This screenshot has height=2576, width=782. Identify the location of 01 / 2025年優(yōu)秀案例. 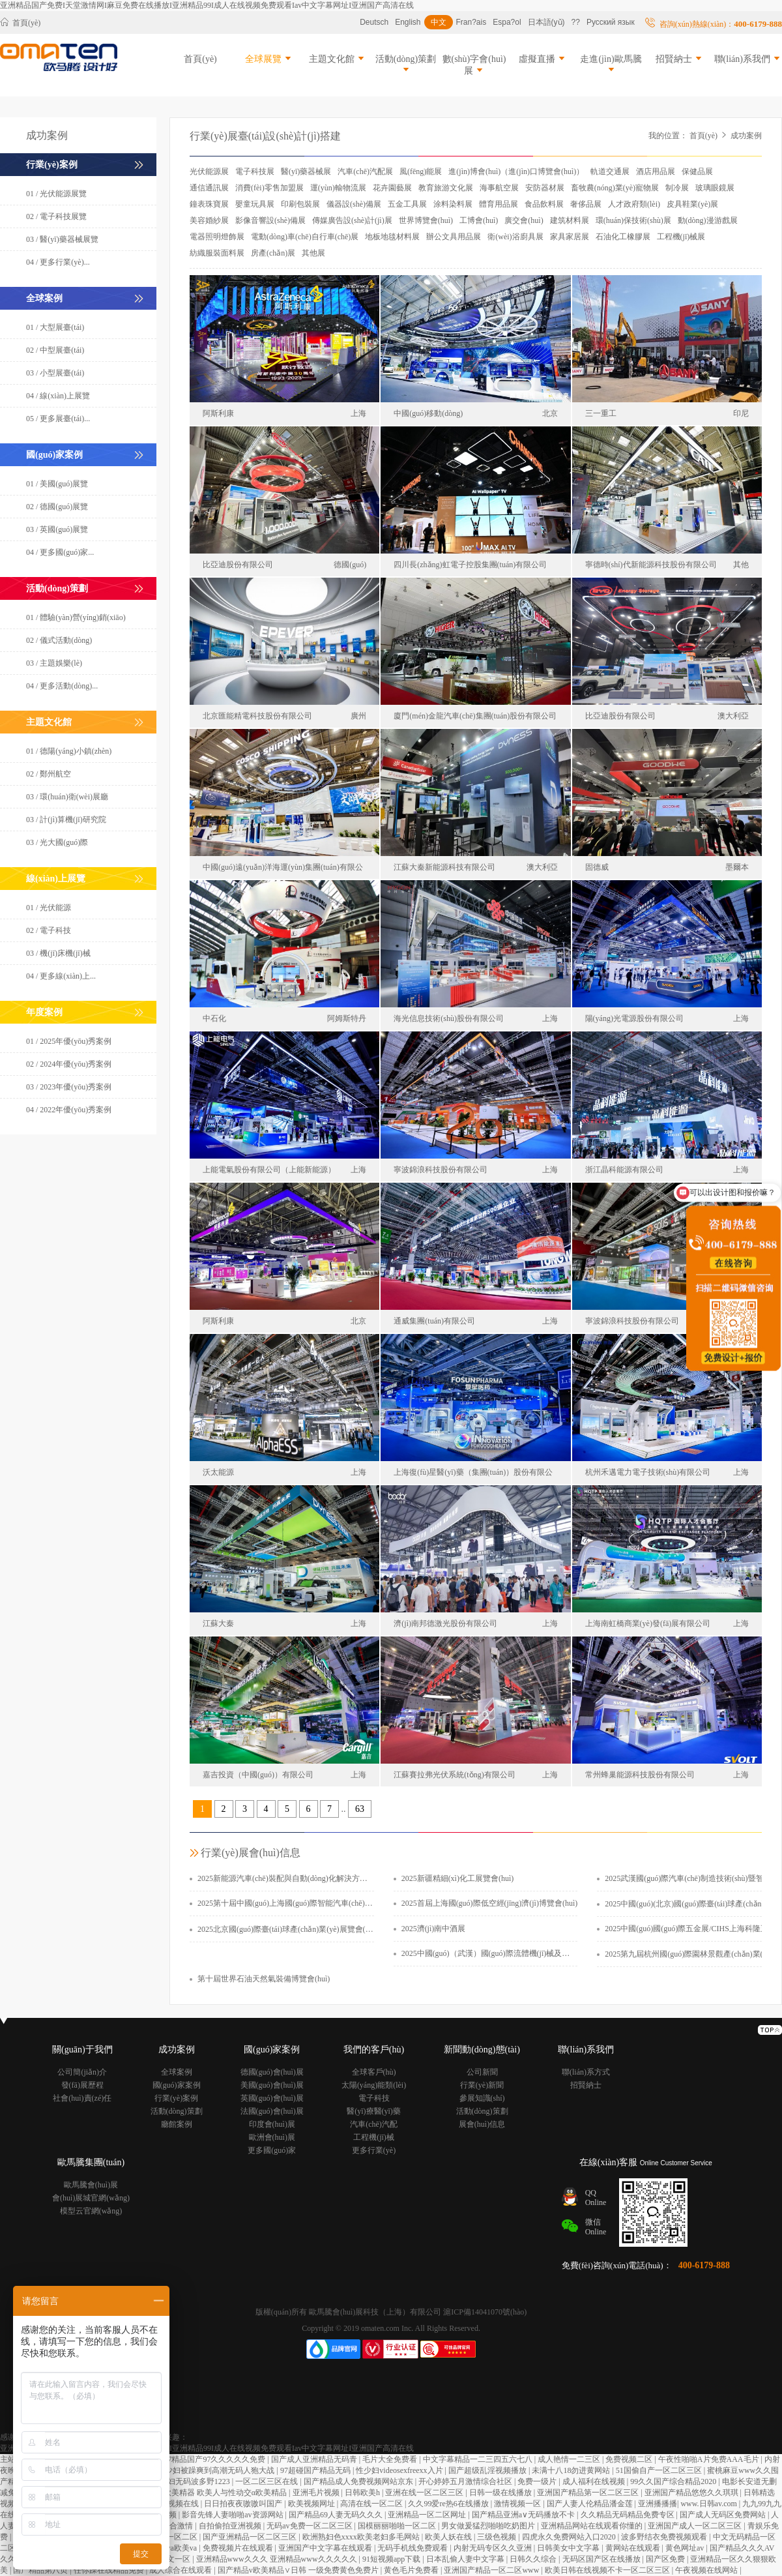
(68, 1041).